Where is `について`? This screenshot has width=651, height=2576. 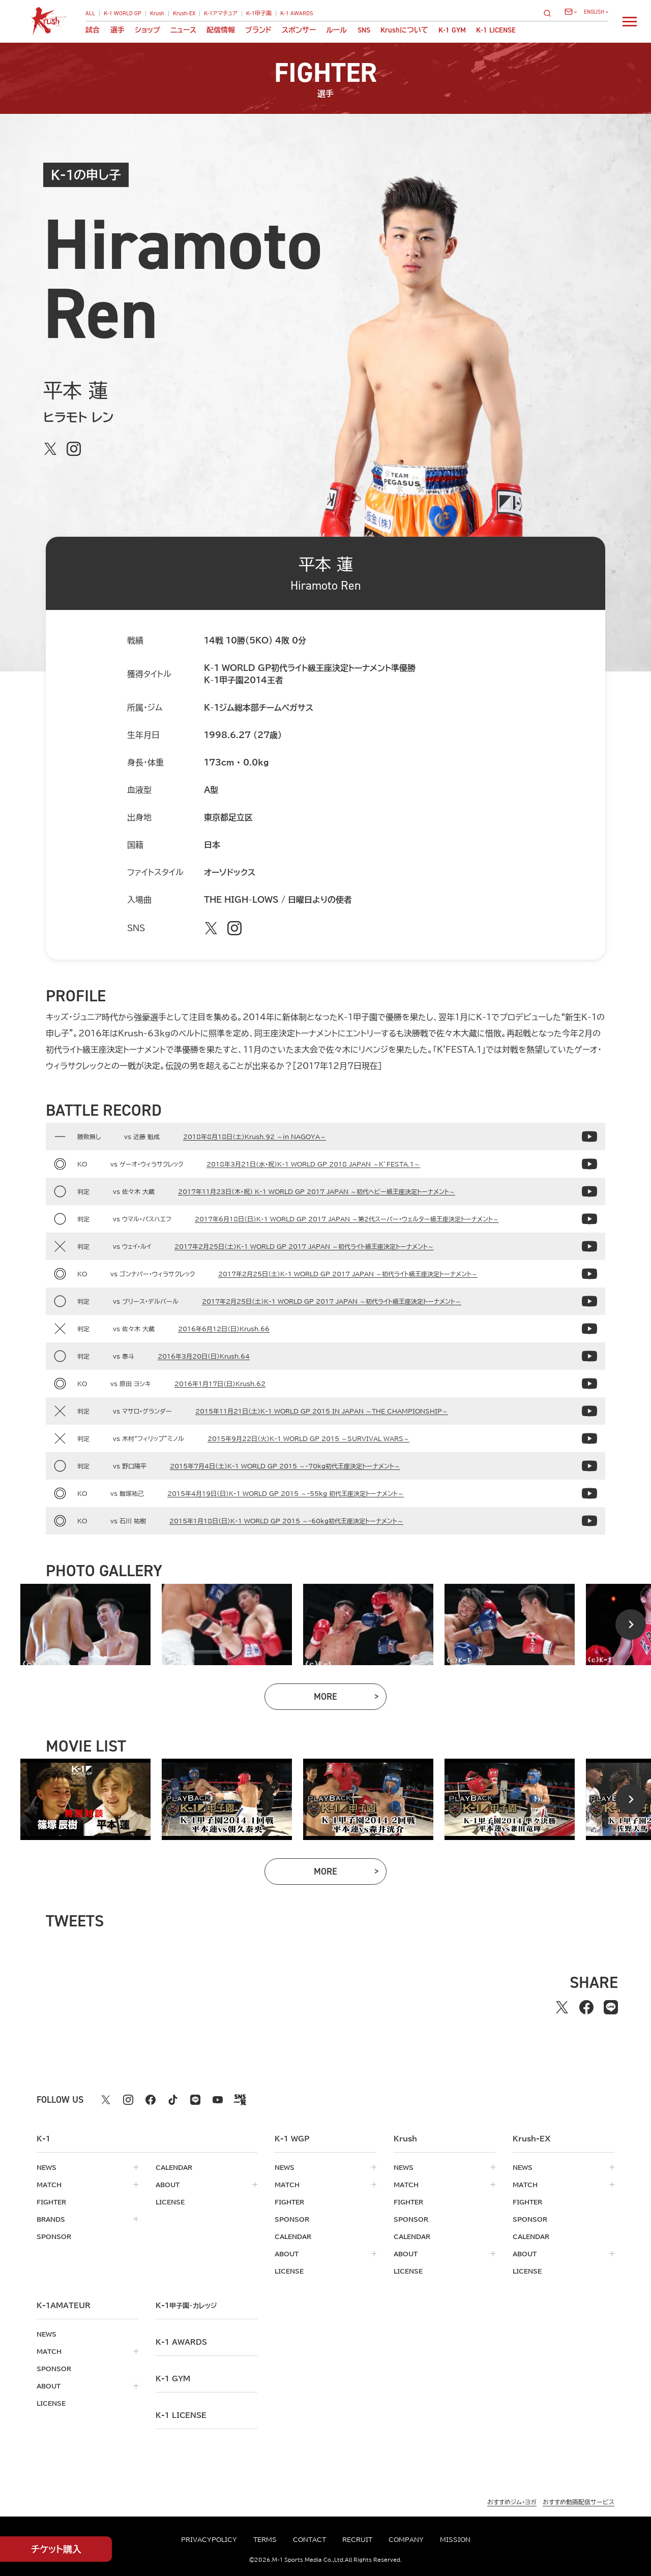
について is located at coordinates (404, 30).